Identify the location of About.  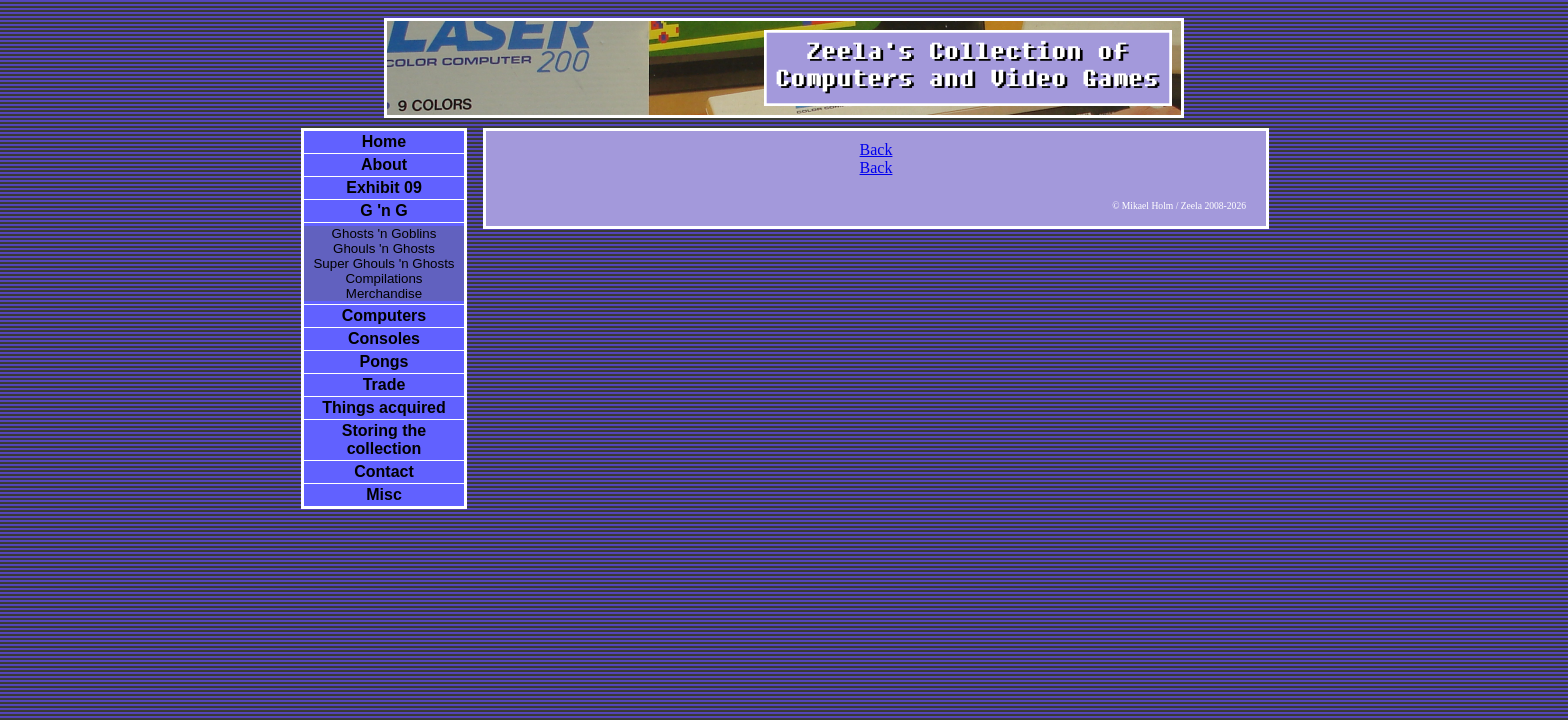
(384, 164).